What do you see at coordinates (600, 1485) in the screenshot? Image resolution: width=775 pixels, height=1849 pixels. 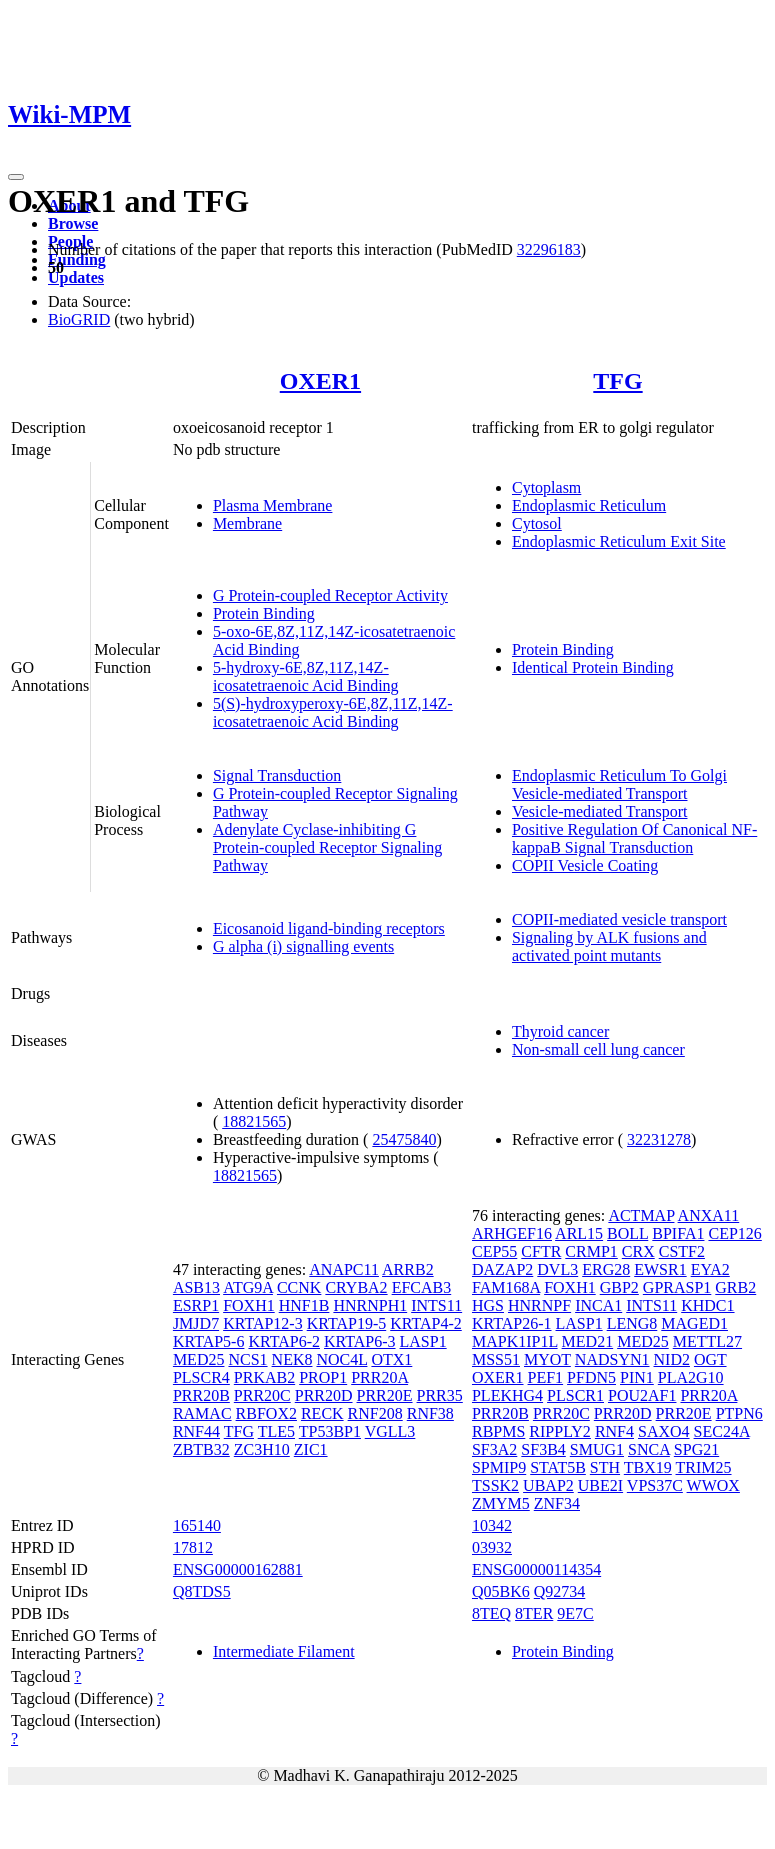 I see `UBE2I` at bounding box center [600, 1485].